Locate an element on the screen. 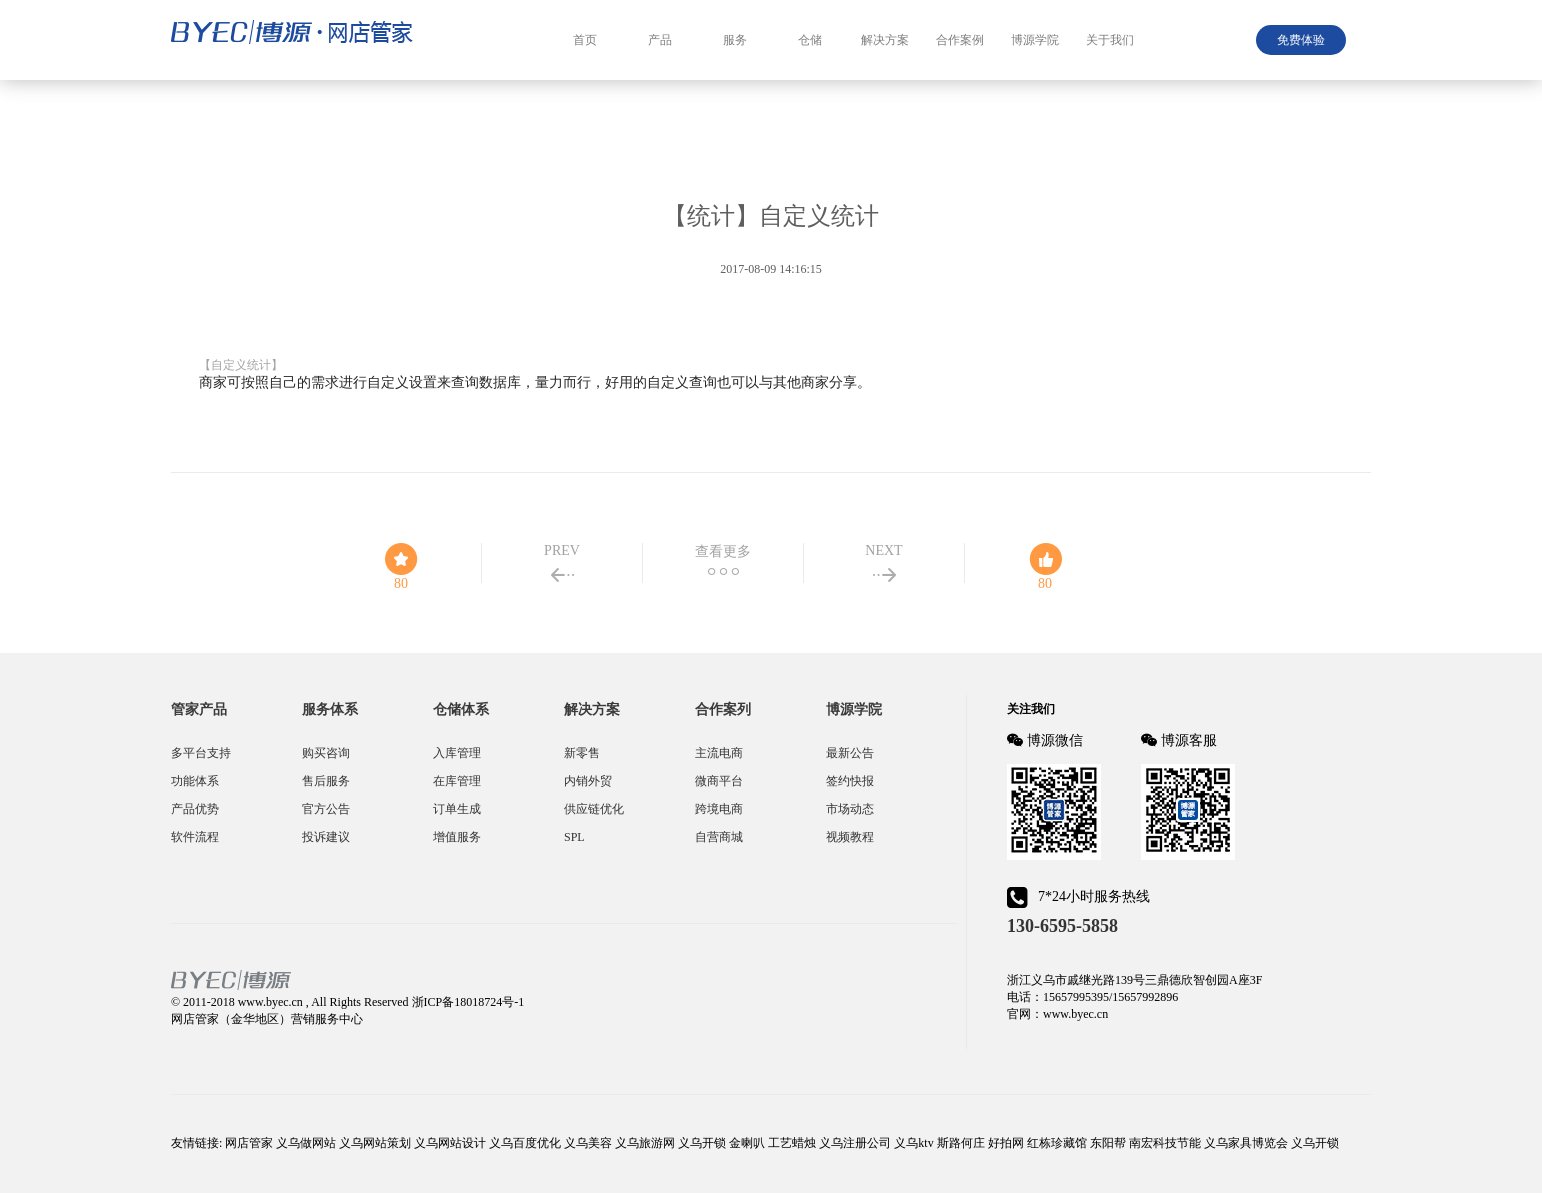 The height and width of the screenshot is (1193, 1542). 供应链优化 is located at coordinates (594, 809).